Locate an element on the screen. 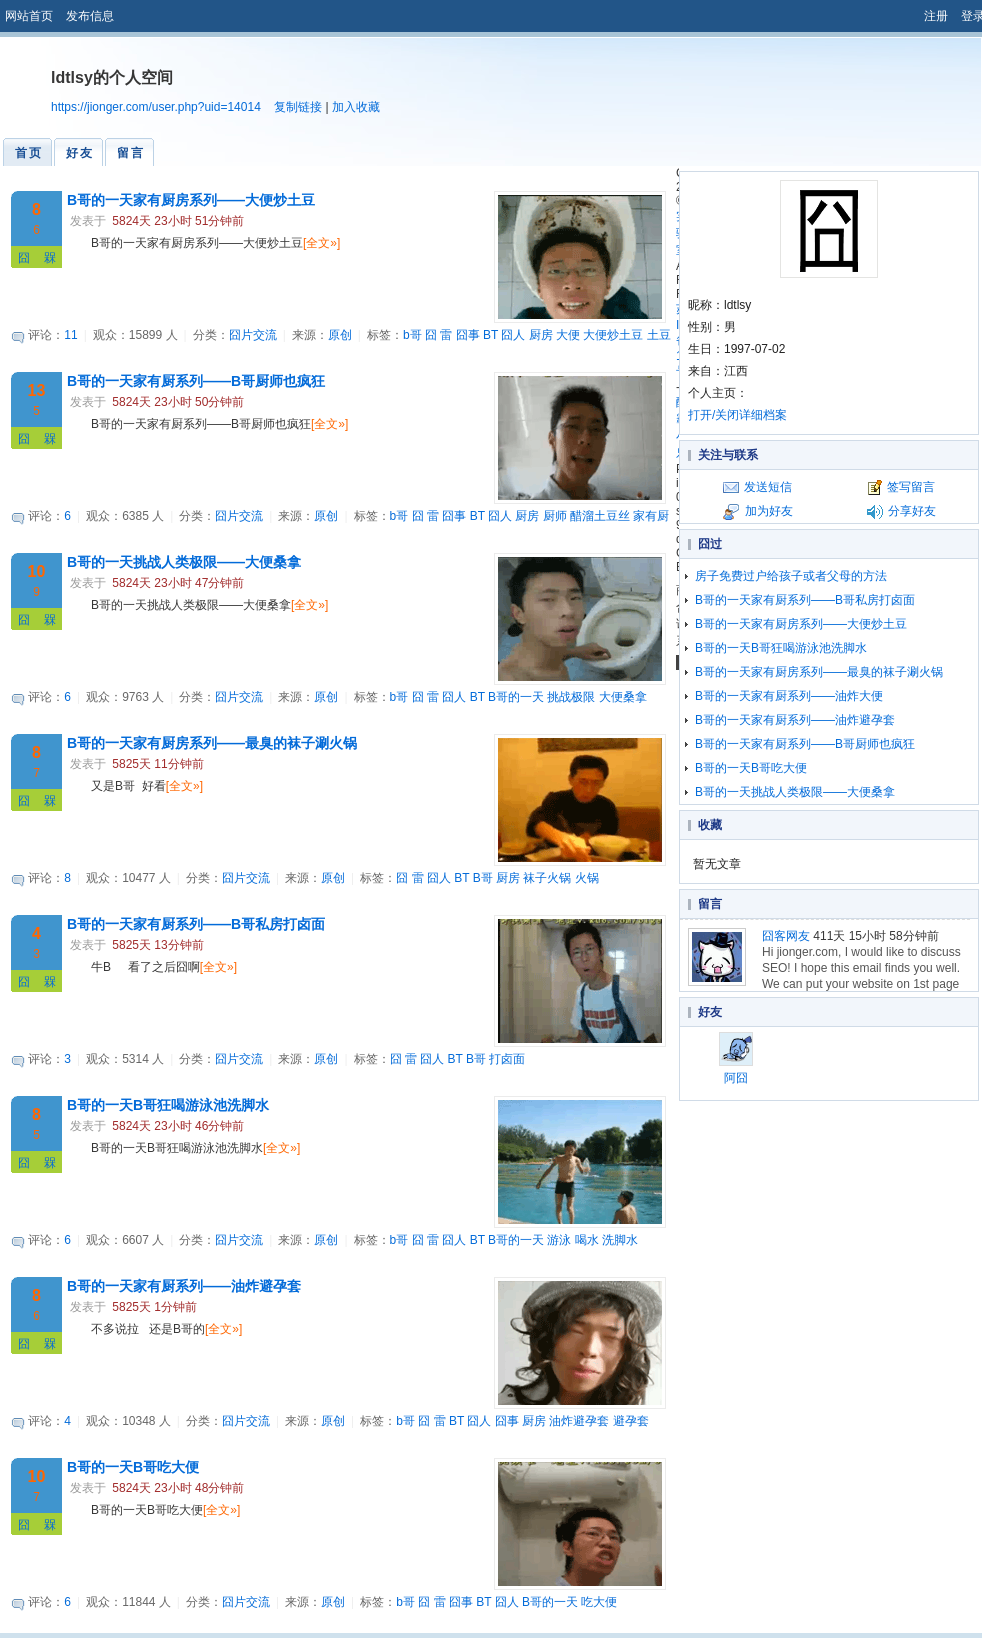 Image resolution: width=982 pixels, height=1638 pixels. B哥的一天挑战人类极限——大便桑拿 is located at coordinates (184, 562).